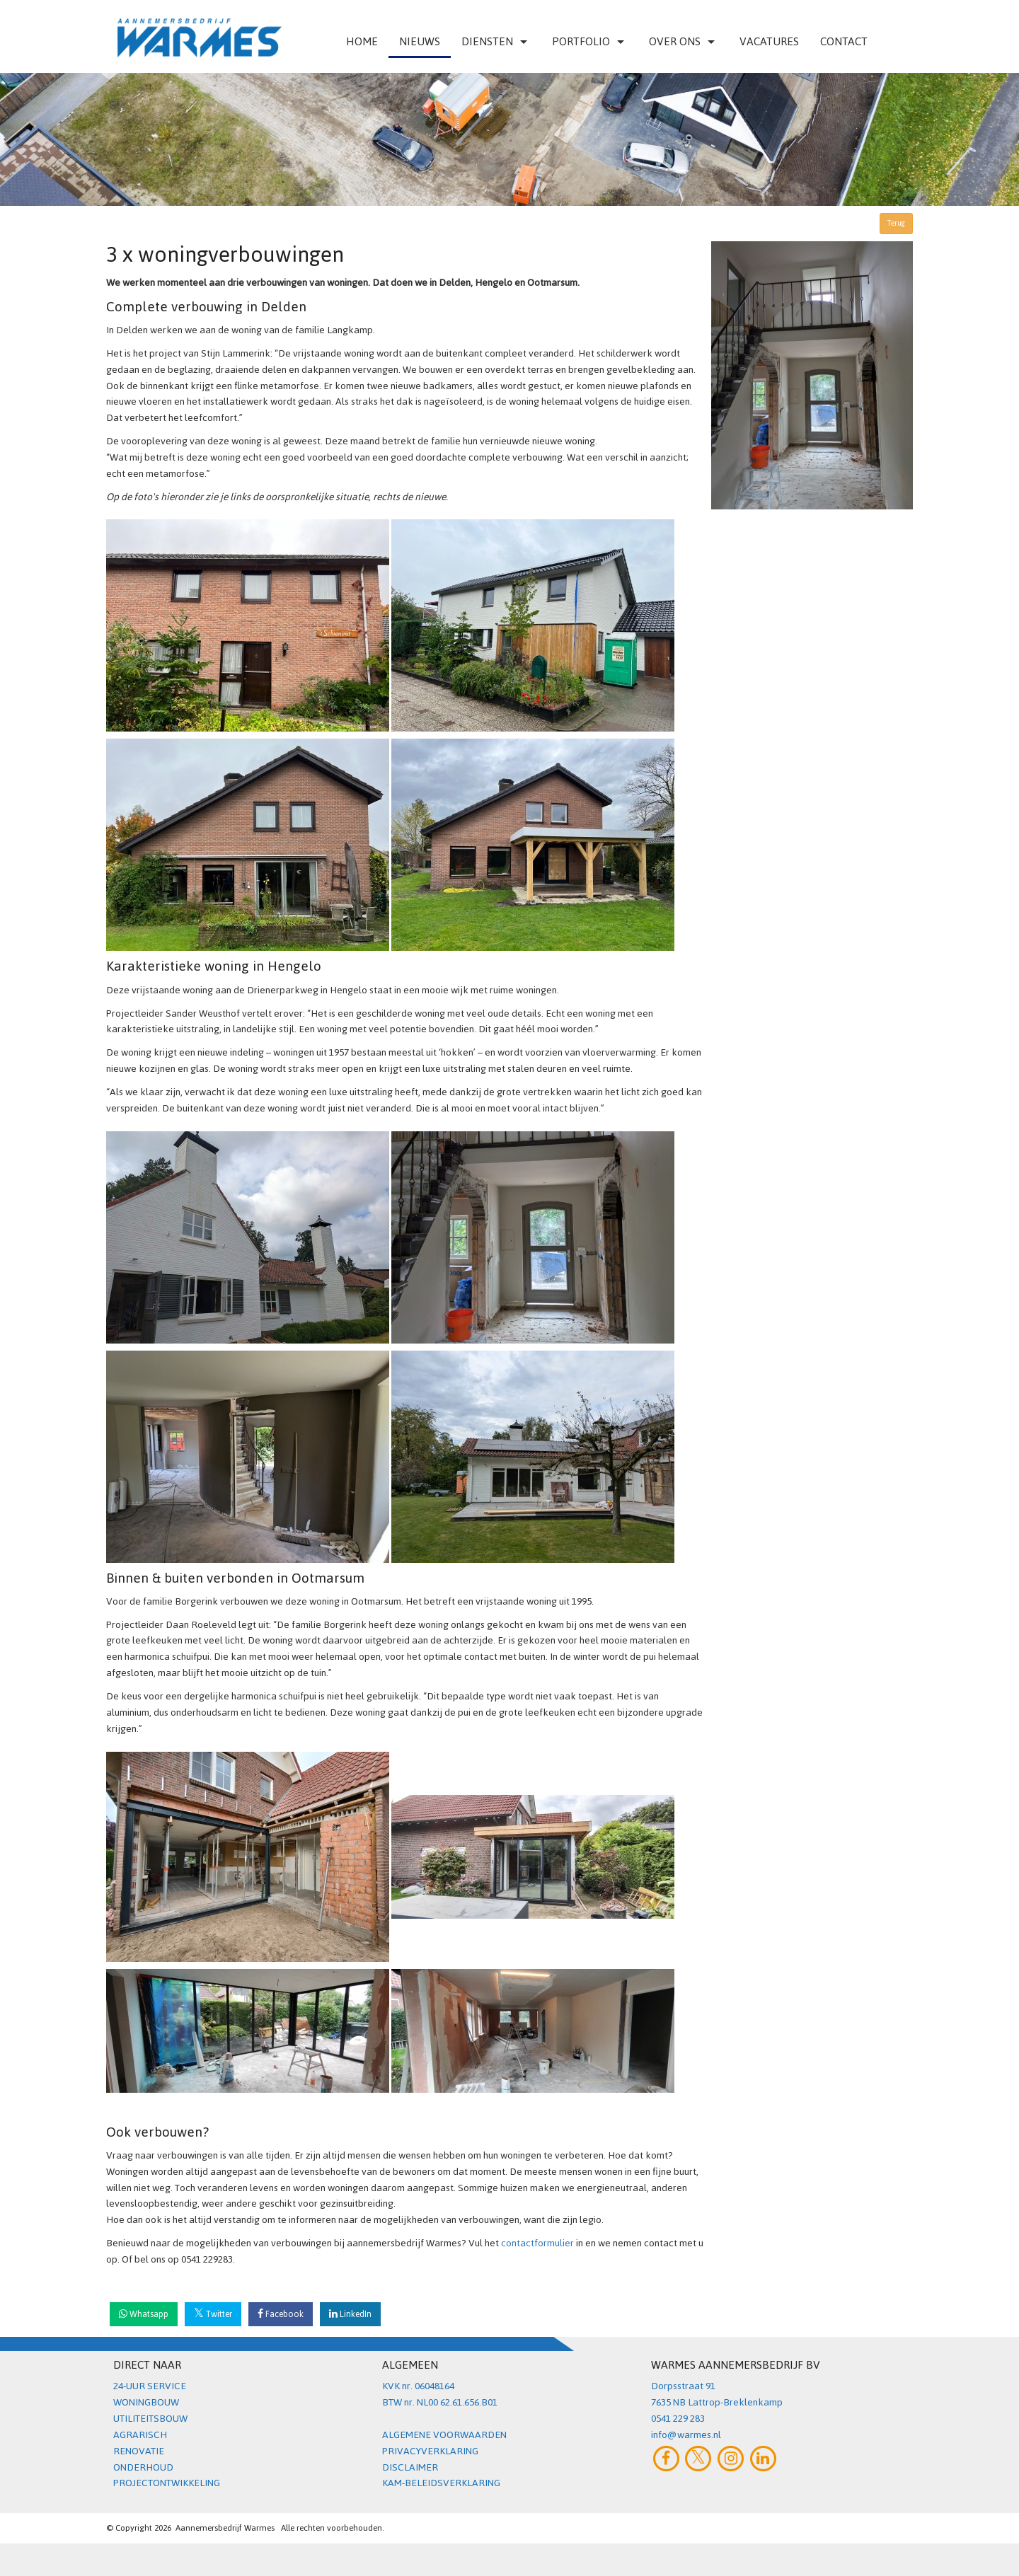  Describe the element at coordinates (140, 2434) in the screenshot. I see `AGRARISCH` at that location.